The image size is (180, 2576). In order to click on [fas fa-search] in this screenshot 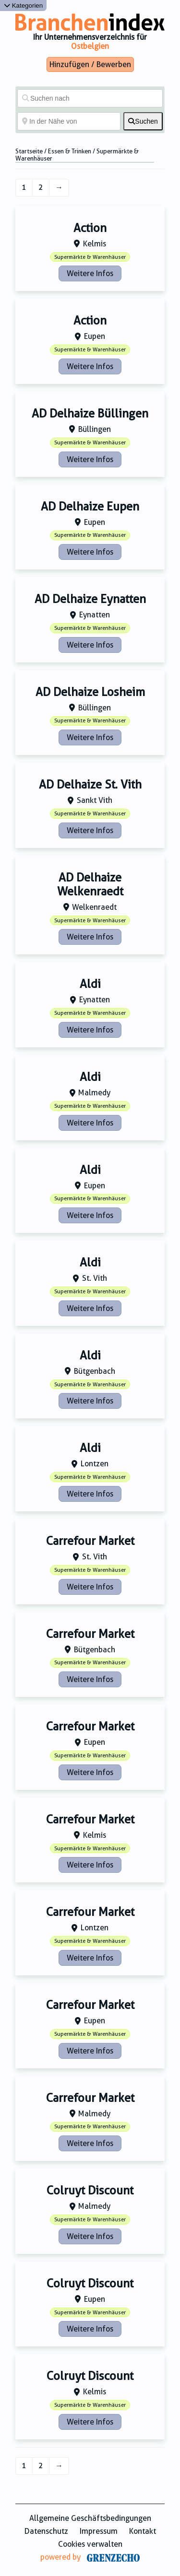, I will do `click(143, 121)`.